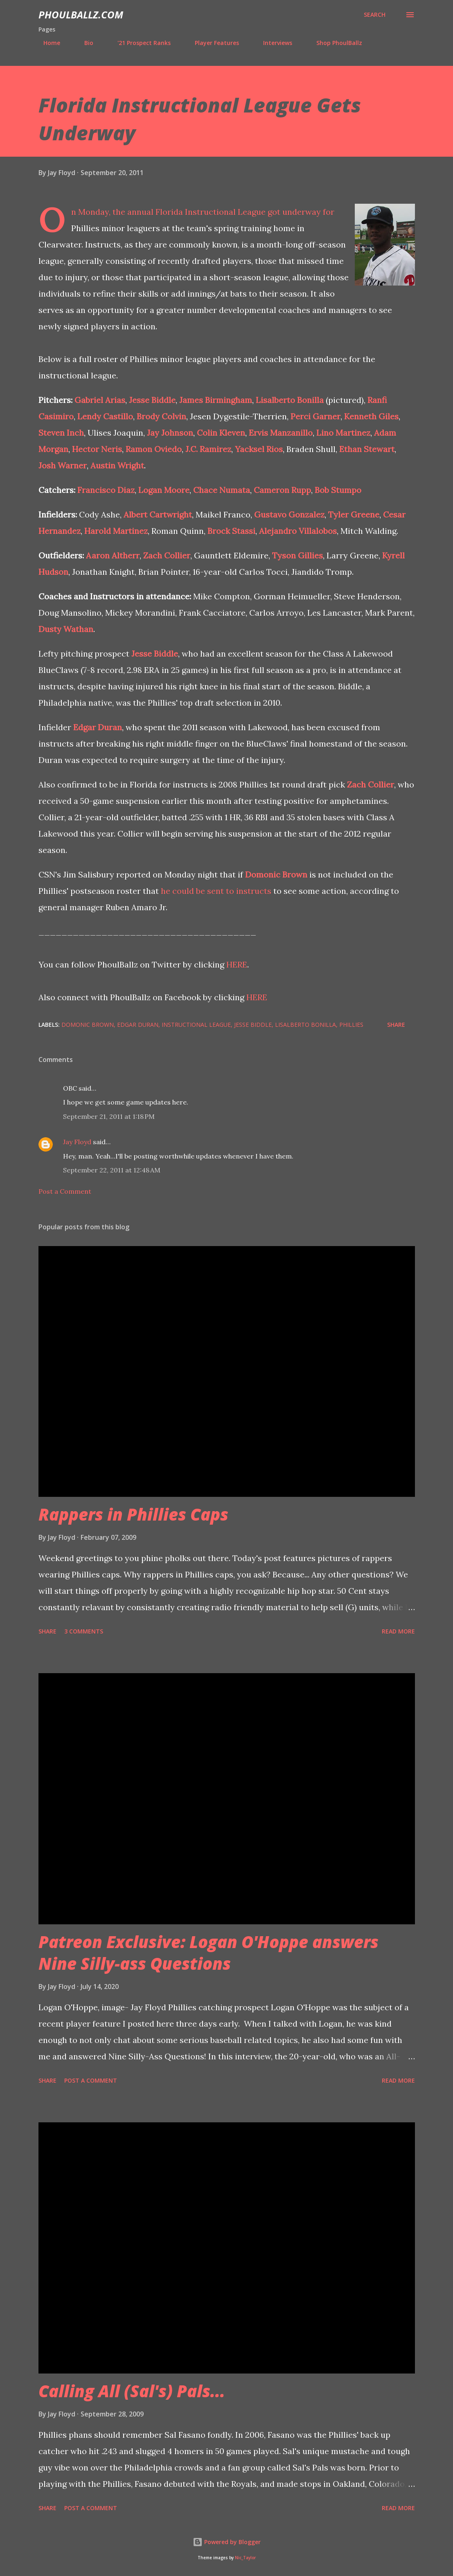 Image resolution: width=453 pixels, height=2576 pixels. Describe the element at coordinates (259, 449) in the screenshot. I see `Yacksel Rios` at that location.